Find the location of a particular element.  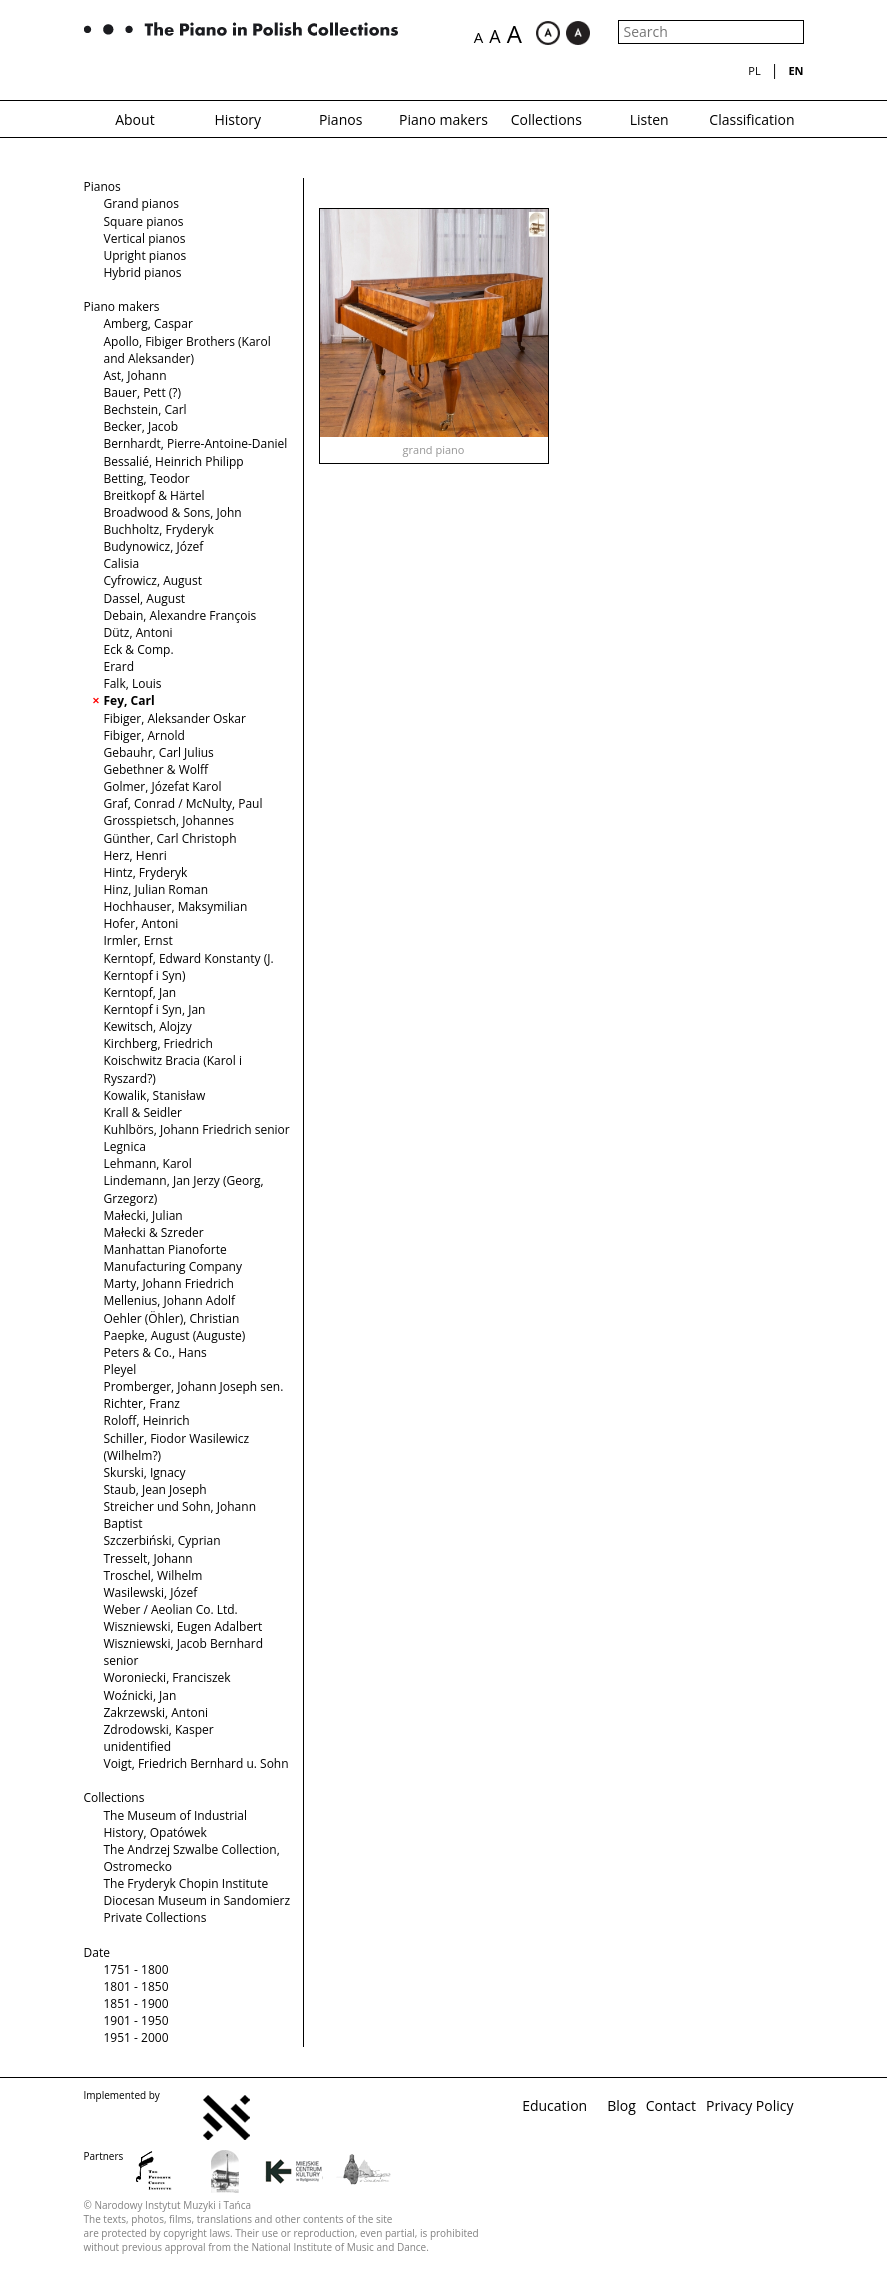

Herz, Henri is located at coordinates (135, 855).